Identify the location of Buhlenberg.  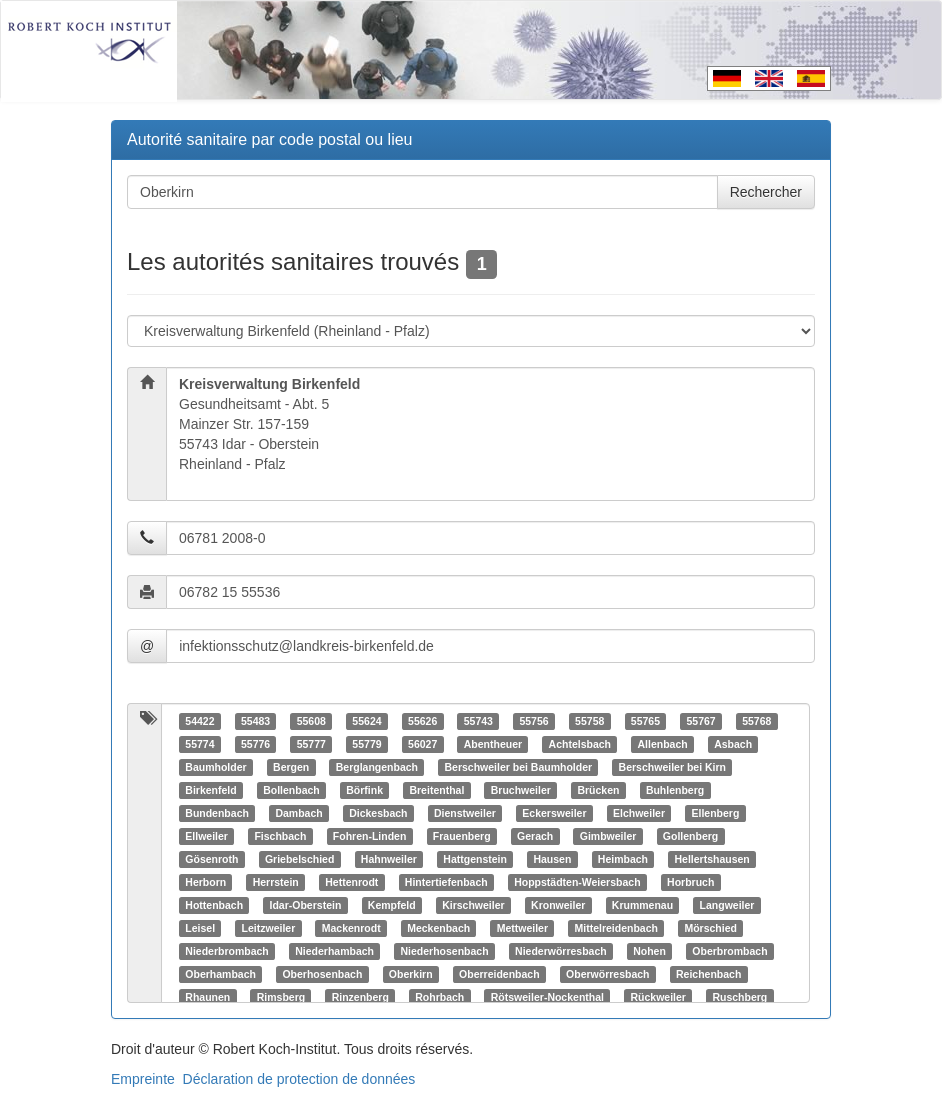
(675, 790).